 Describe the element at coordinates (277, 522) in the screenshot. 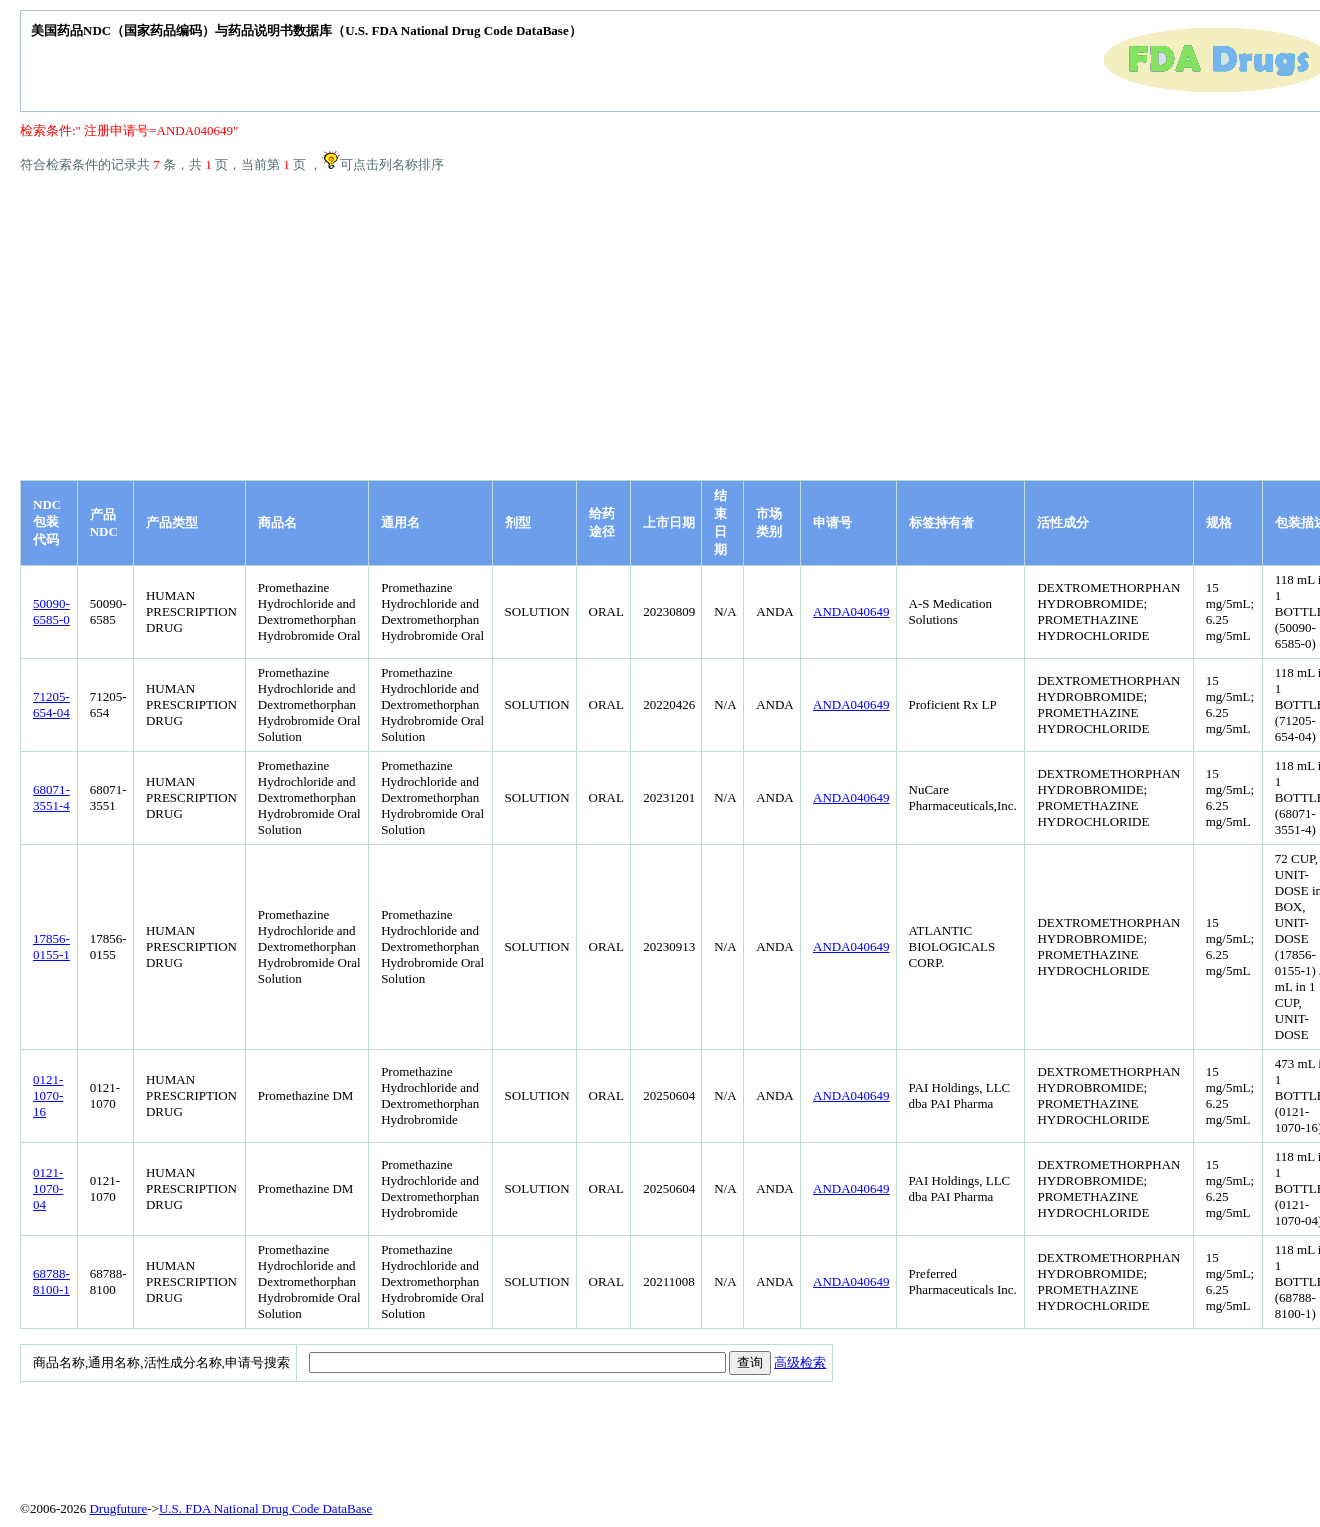

I see `商品名` at that location.